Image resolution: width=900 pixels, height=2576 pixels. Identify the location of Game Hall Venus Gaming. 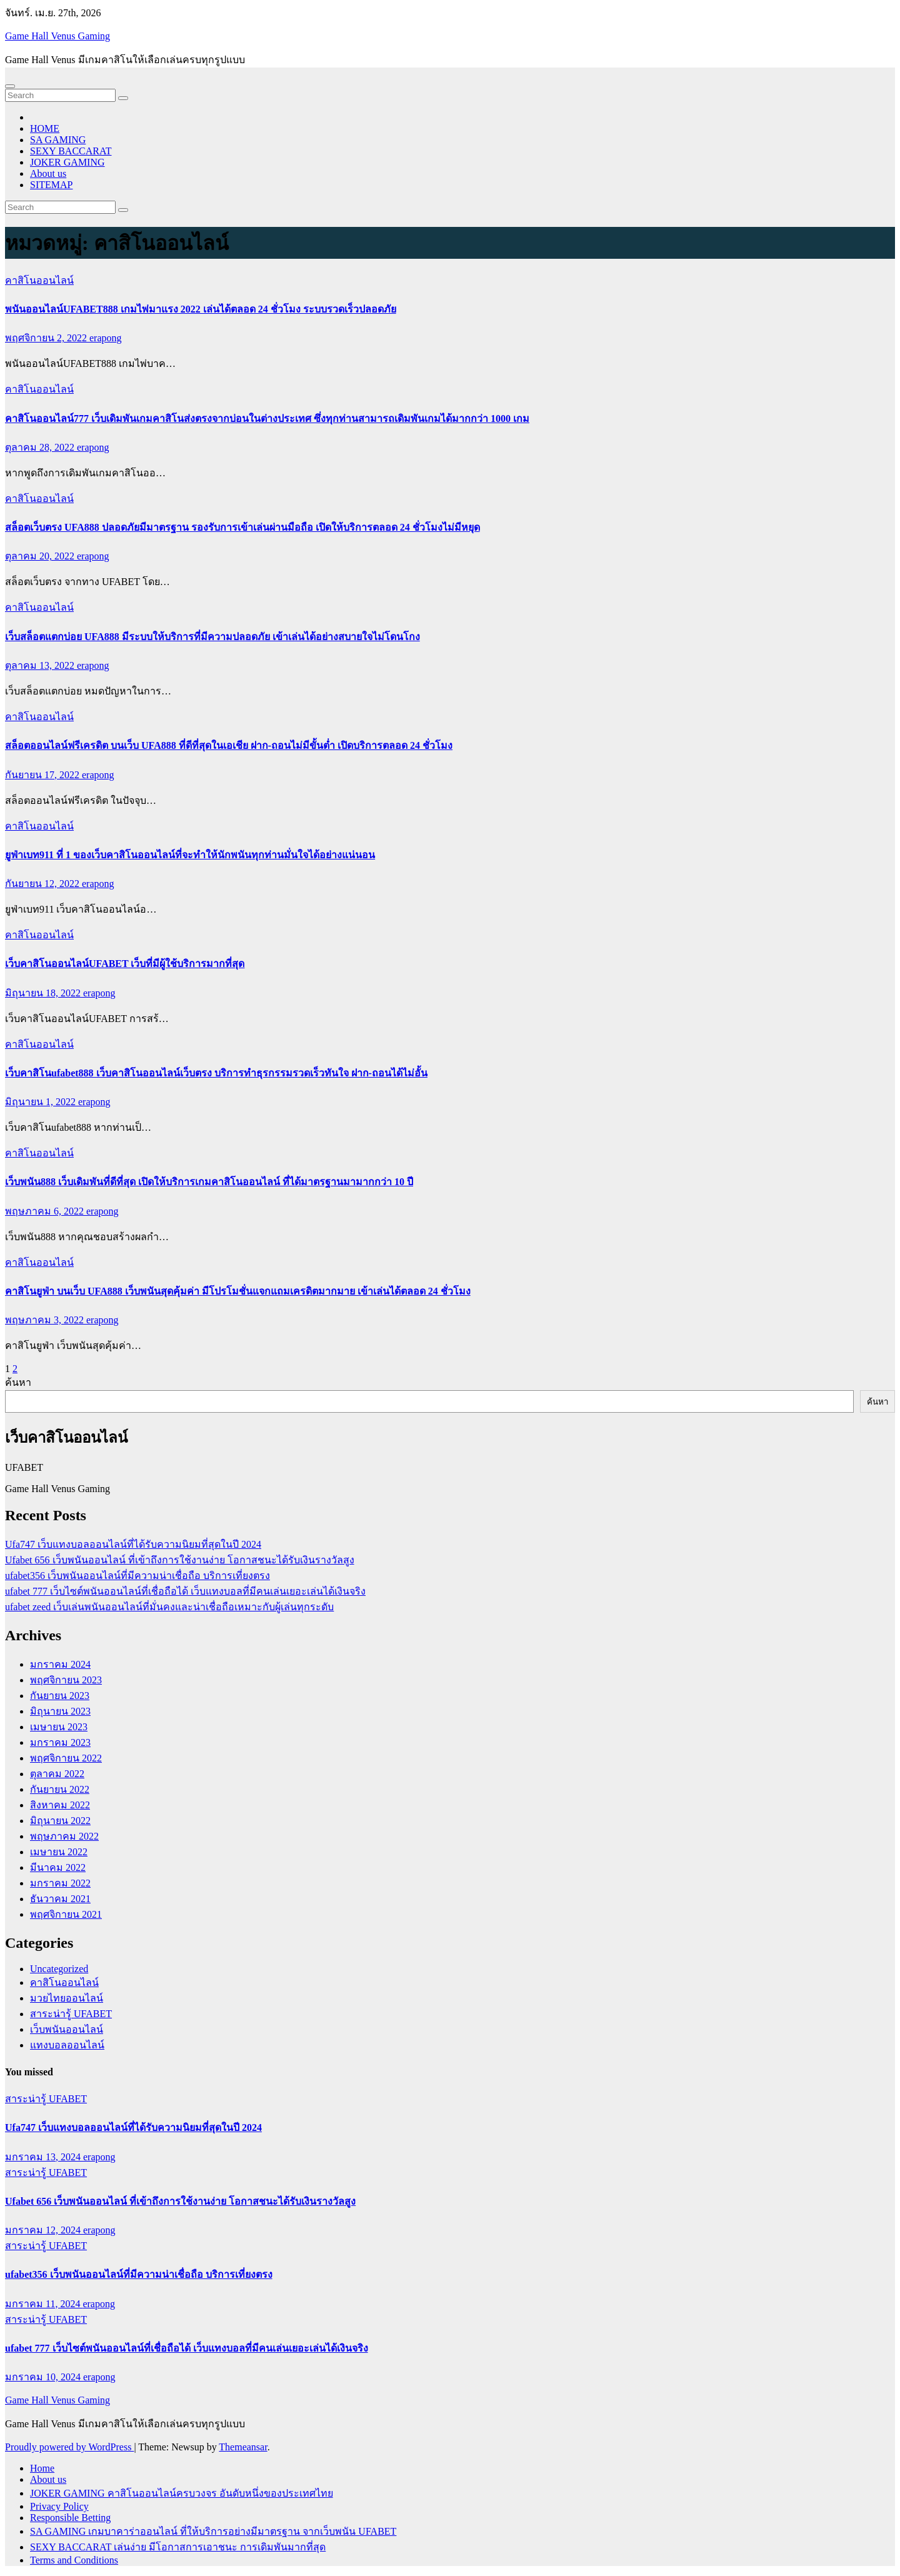
(57, 36).